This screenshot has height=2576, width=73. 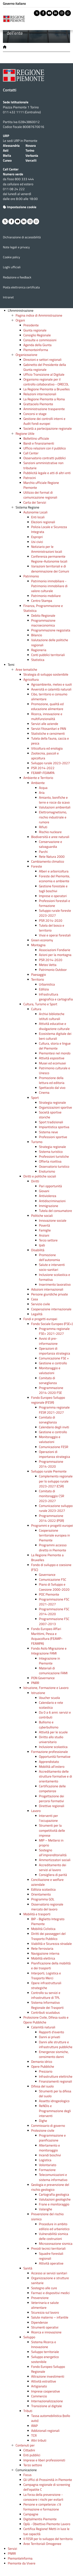 I want to click on Vulnerabilità sismica delle costruzioni, so click(x=53, y=2242).